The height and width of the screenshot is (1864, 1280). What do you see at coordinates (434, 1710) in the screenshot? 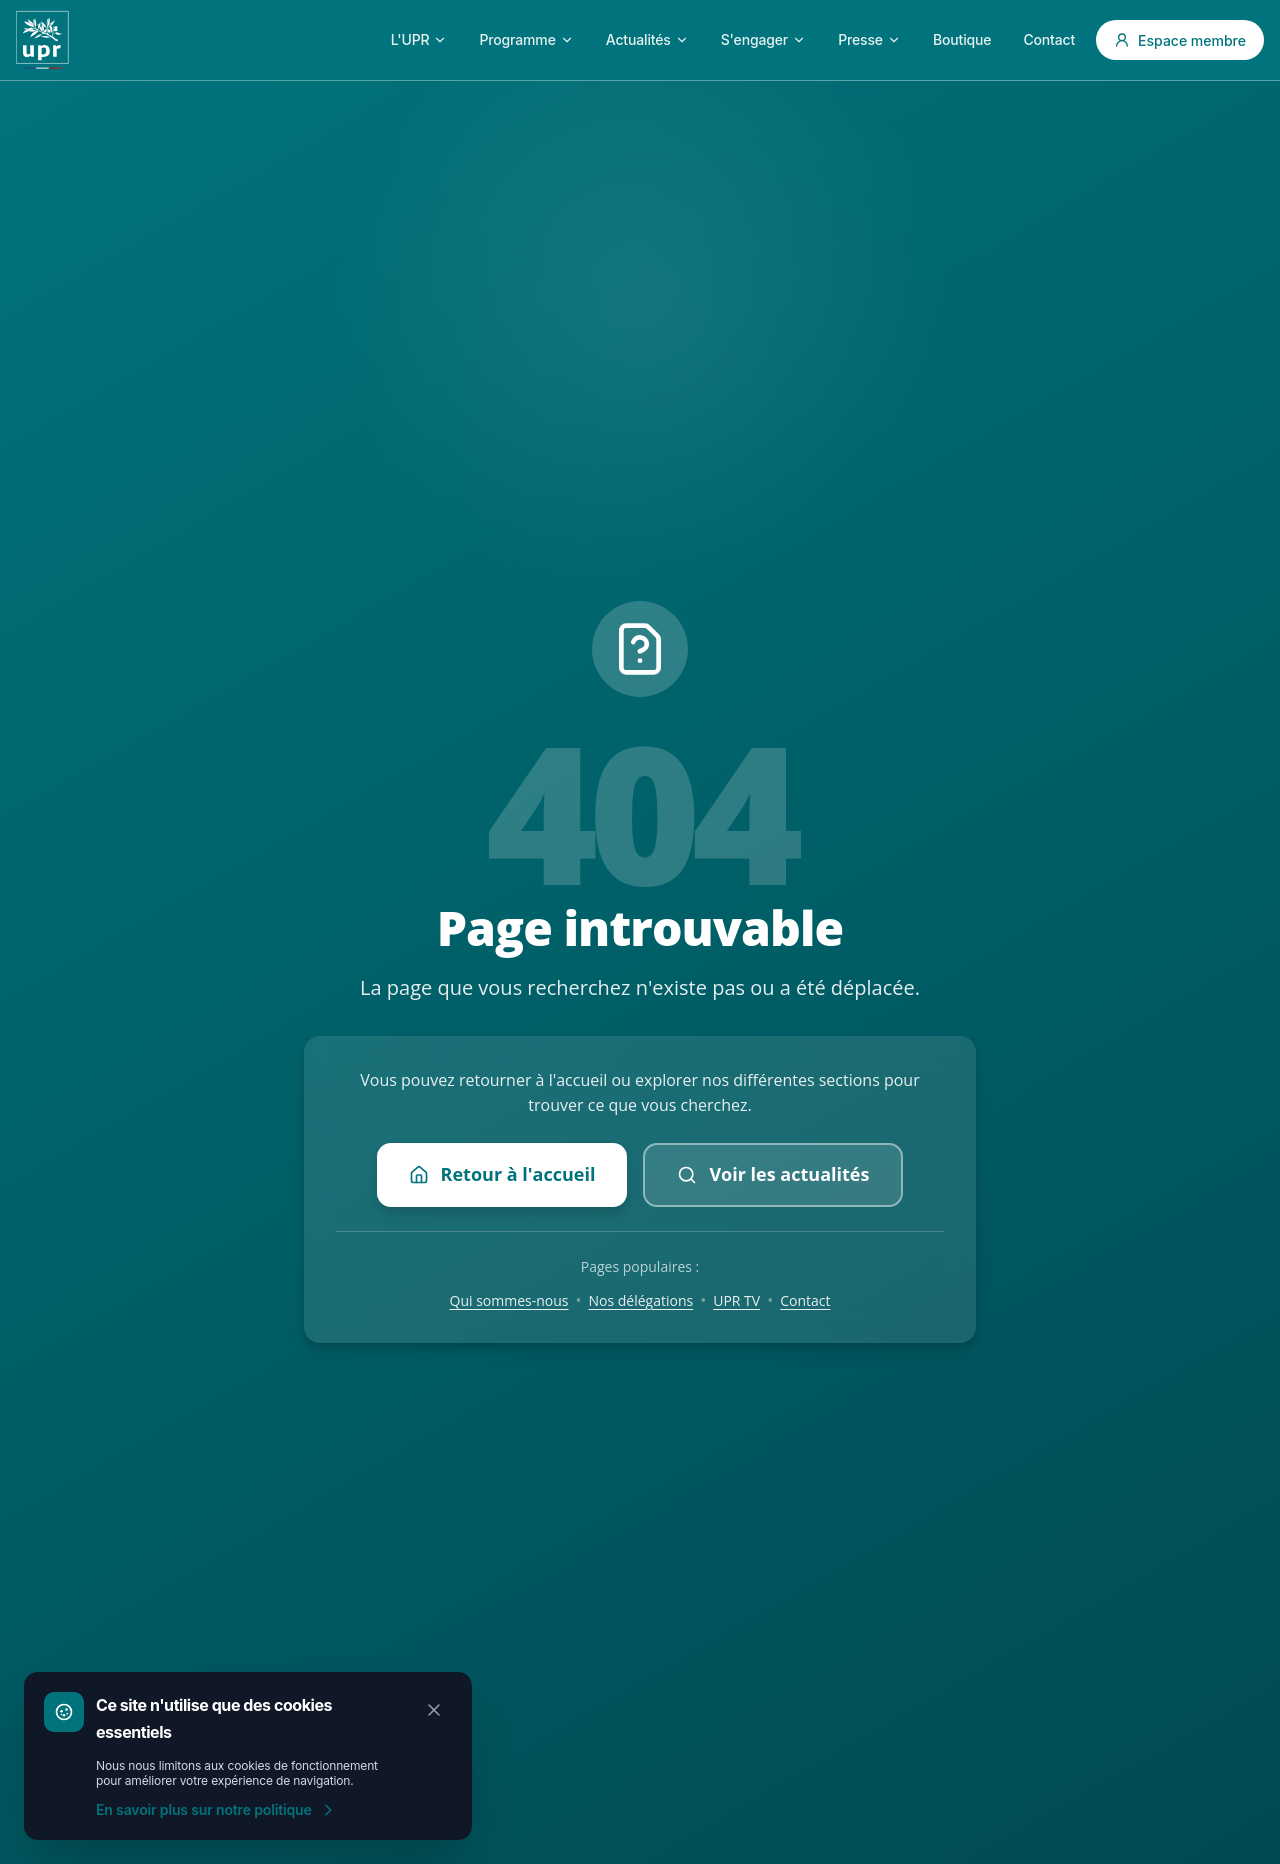
I see `[Fermer]` at bounding box center [434, 1710].